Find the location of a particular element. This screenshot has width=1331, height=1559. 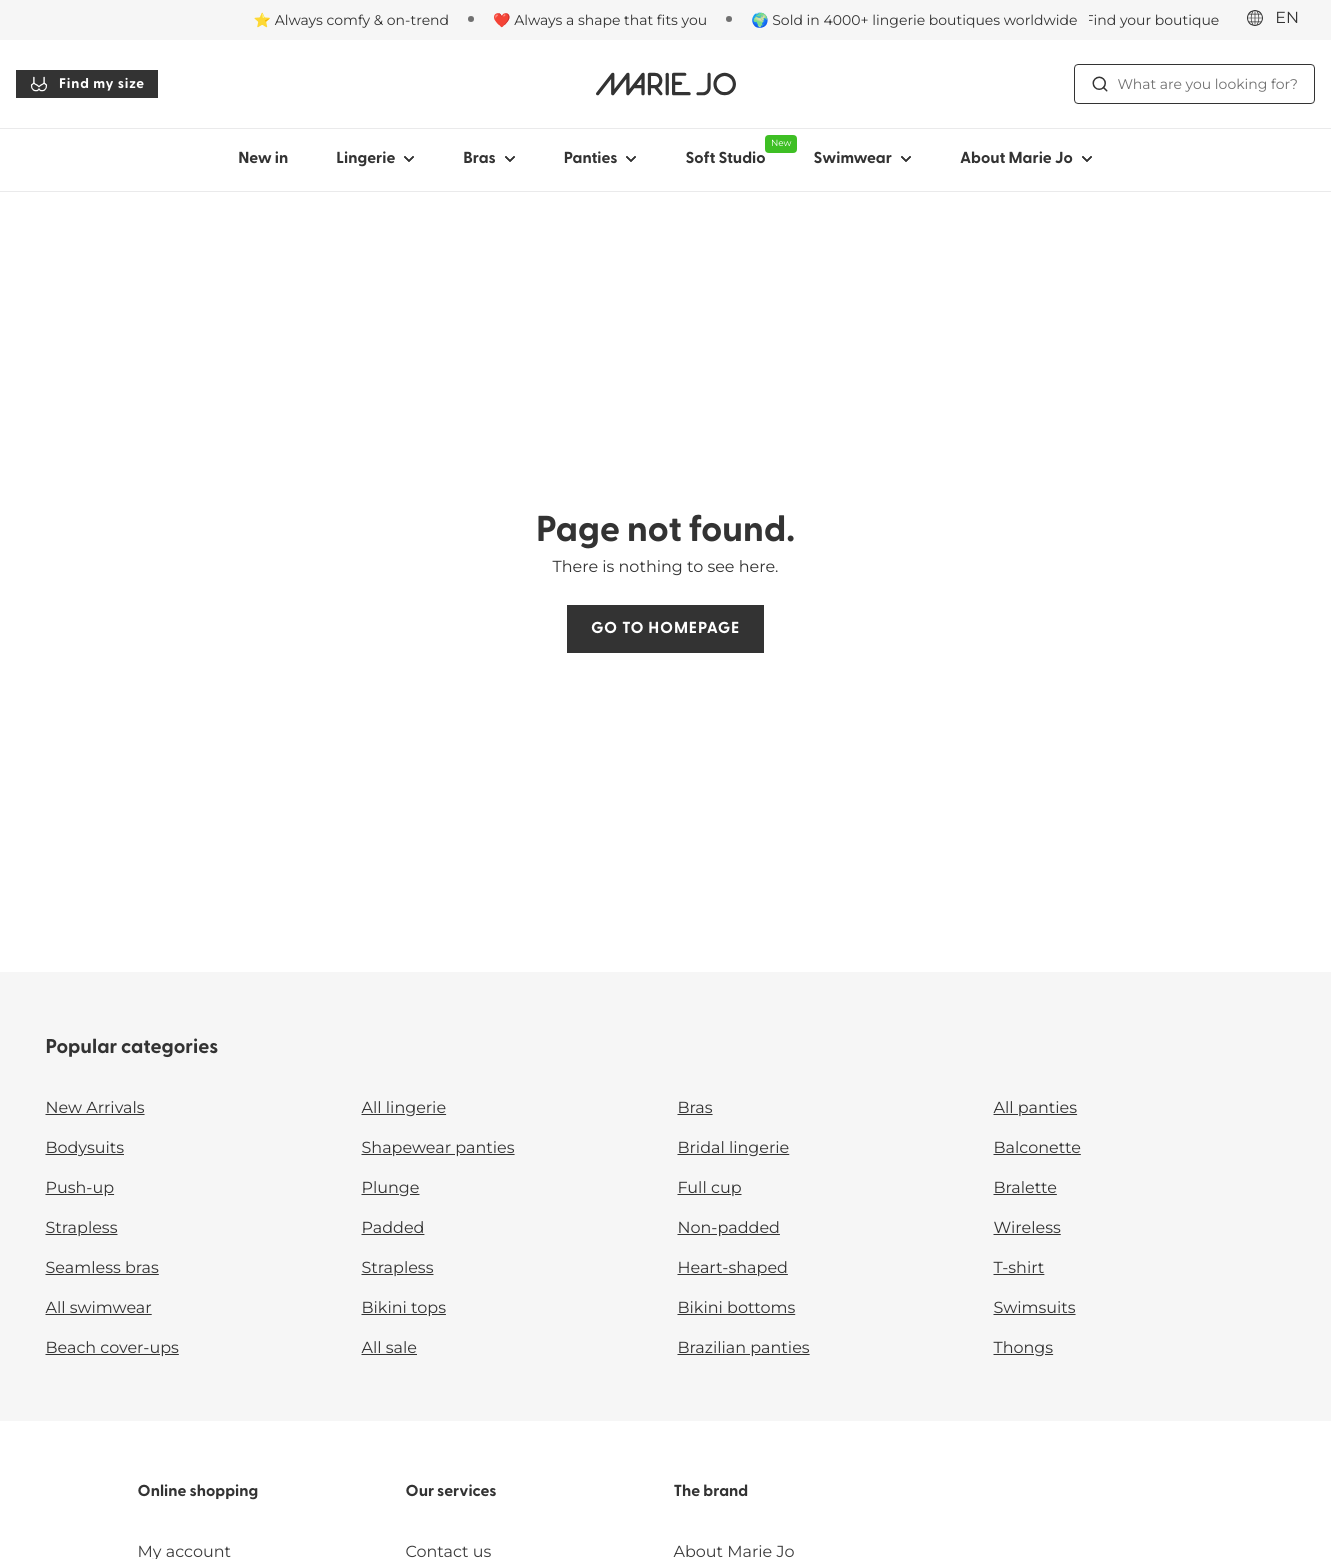

T-shirt is located at coordinates (1019, 1268).